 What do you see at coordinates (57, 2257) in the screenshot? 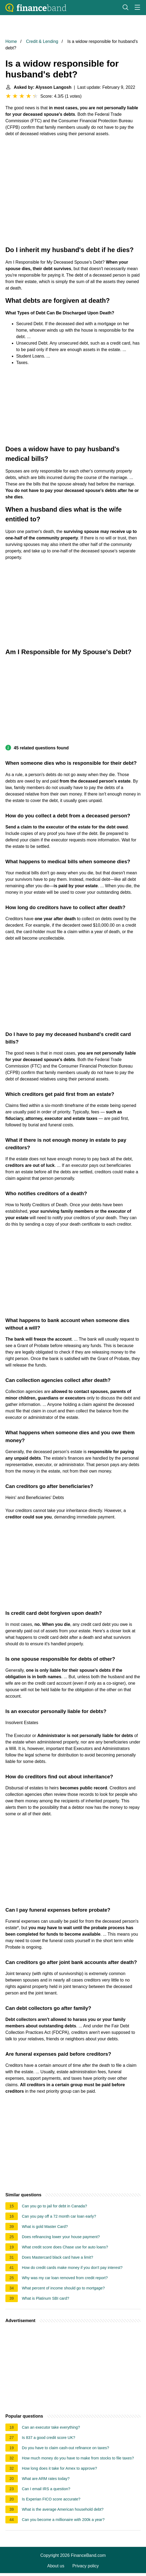
I see `Does Mastercard black card have a limit?` at bounding box center [57, 2257].